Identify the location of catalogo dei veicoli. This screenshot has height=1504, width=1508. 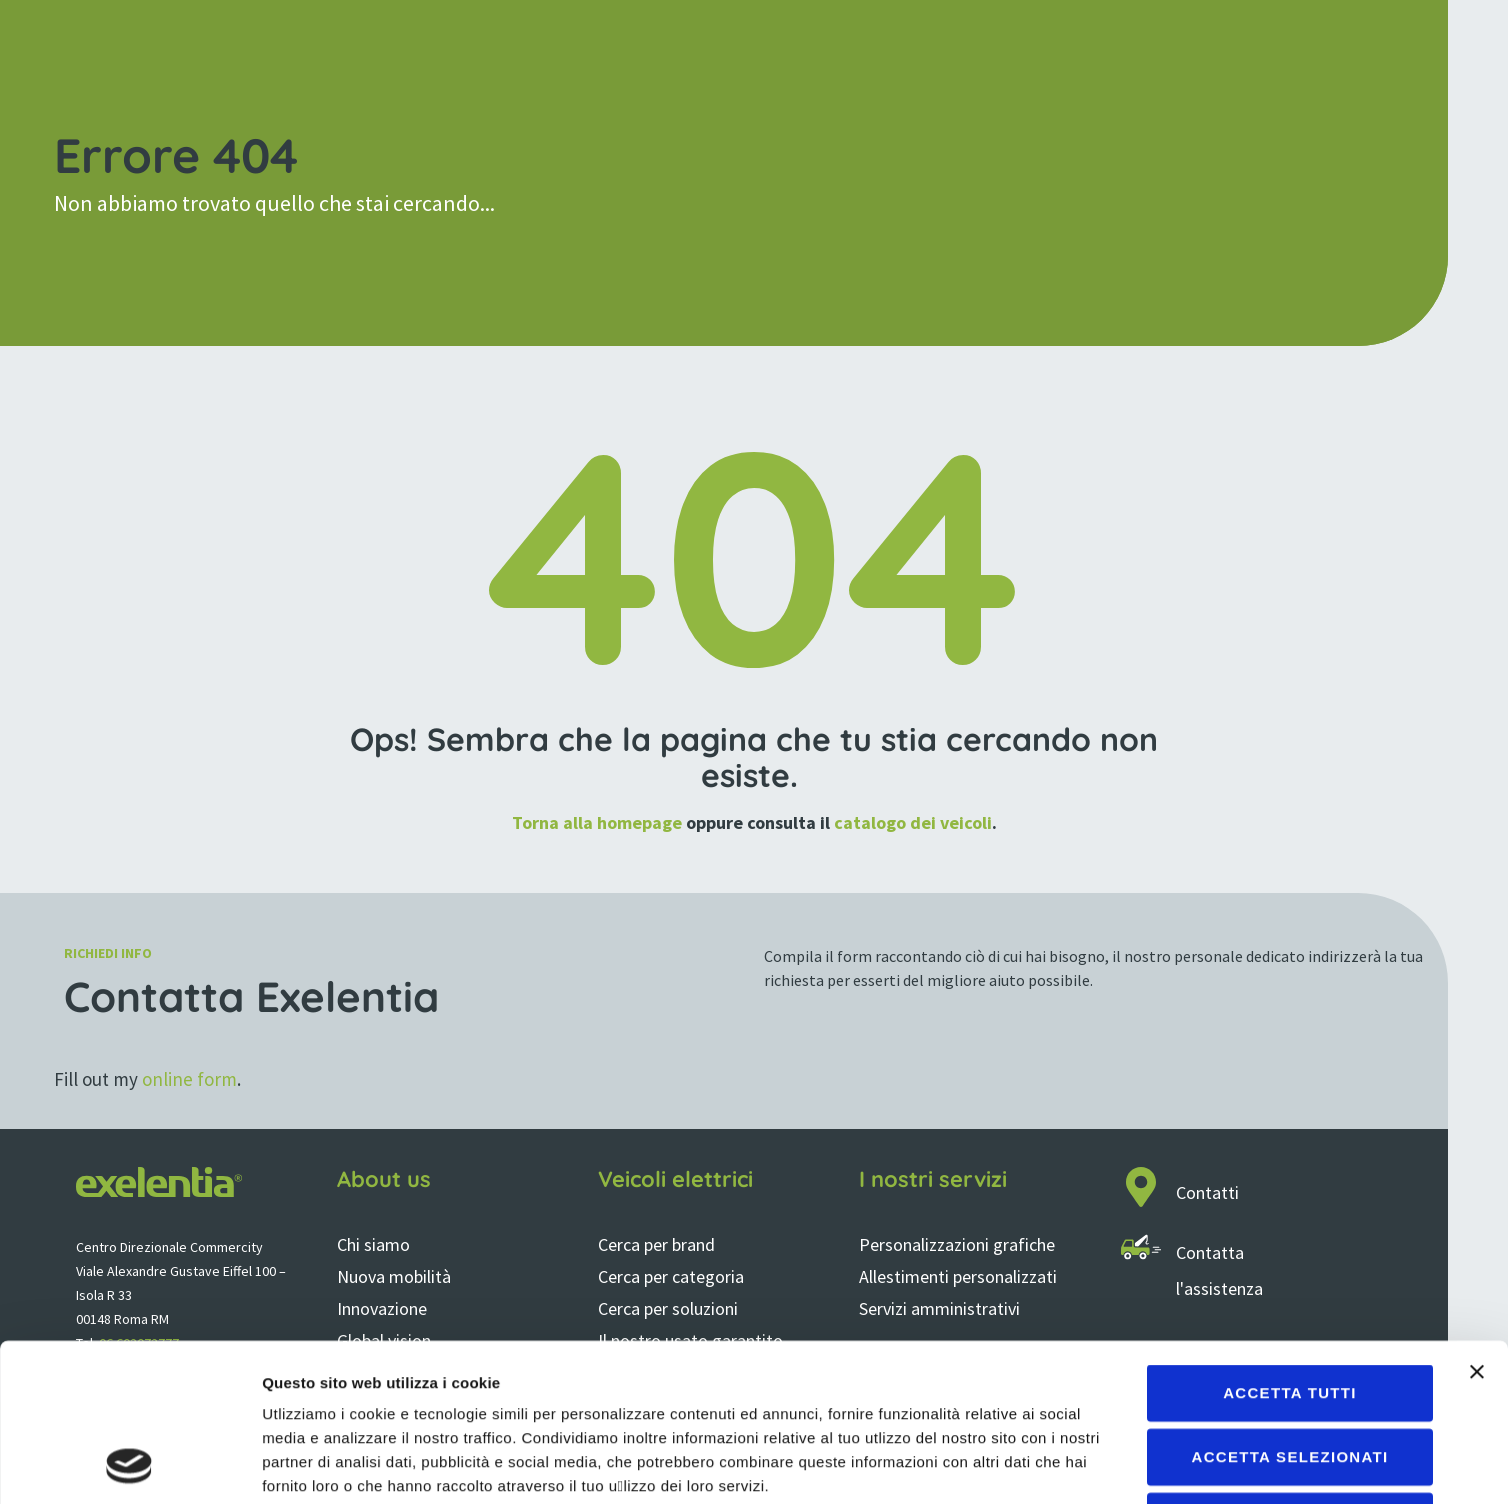
(913, 822).